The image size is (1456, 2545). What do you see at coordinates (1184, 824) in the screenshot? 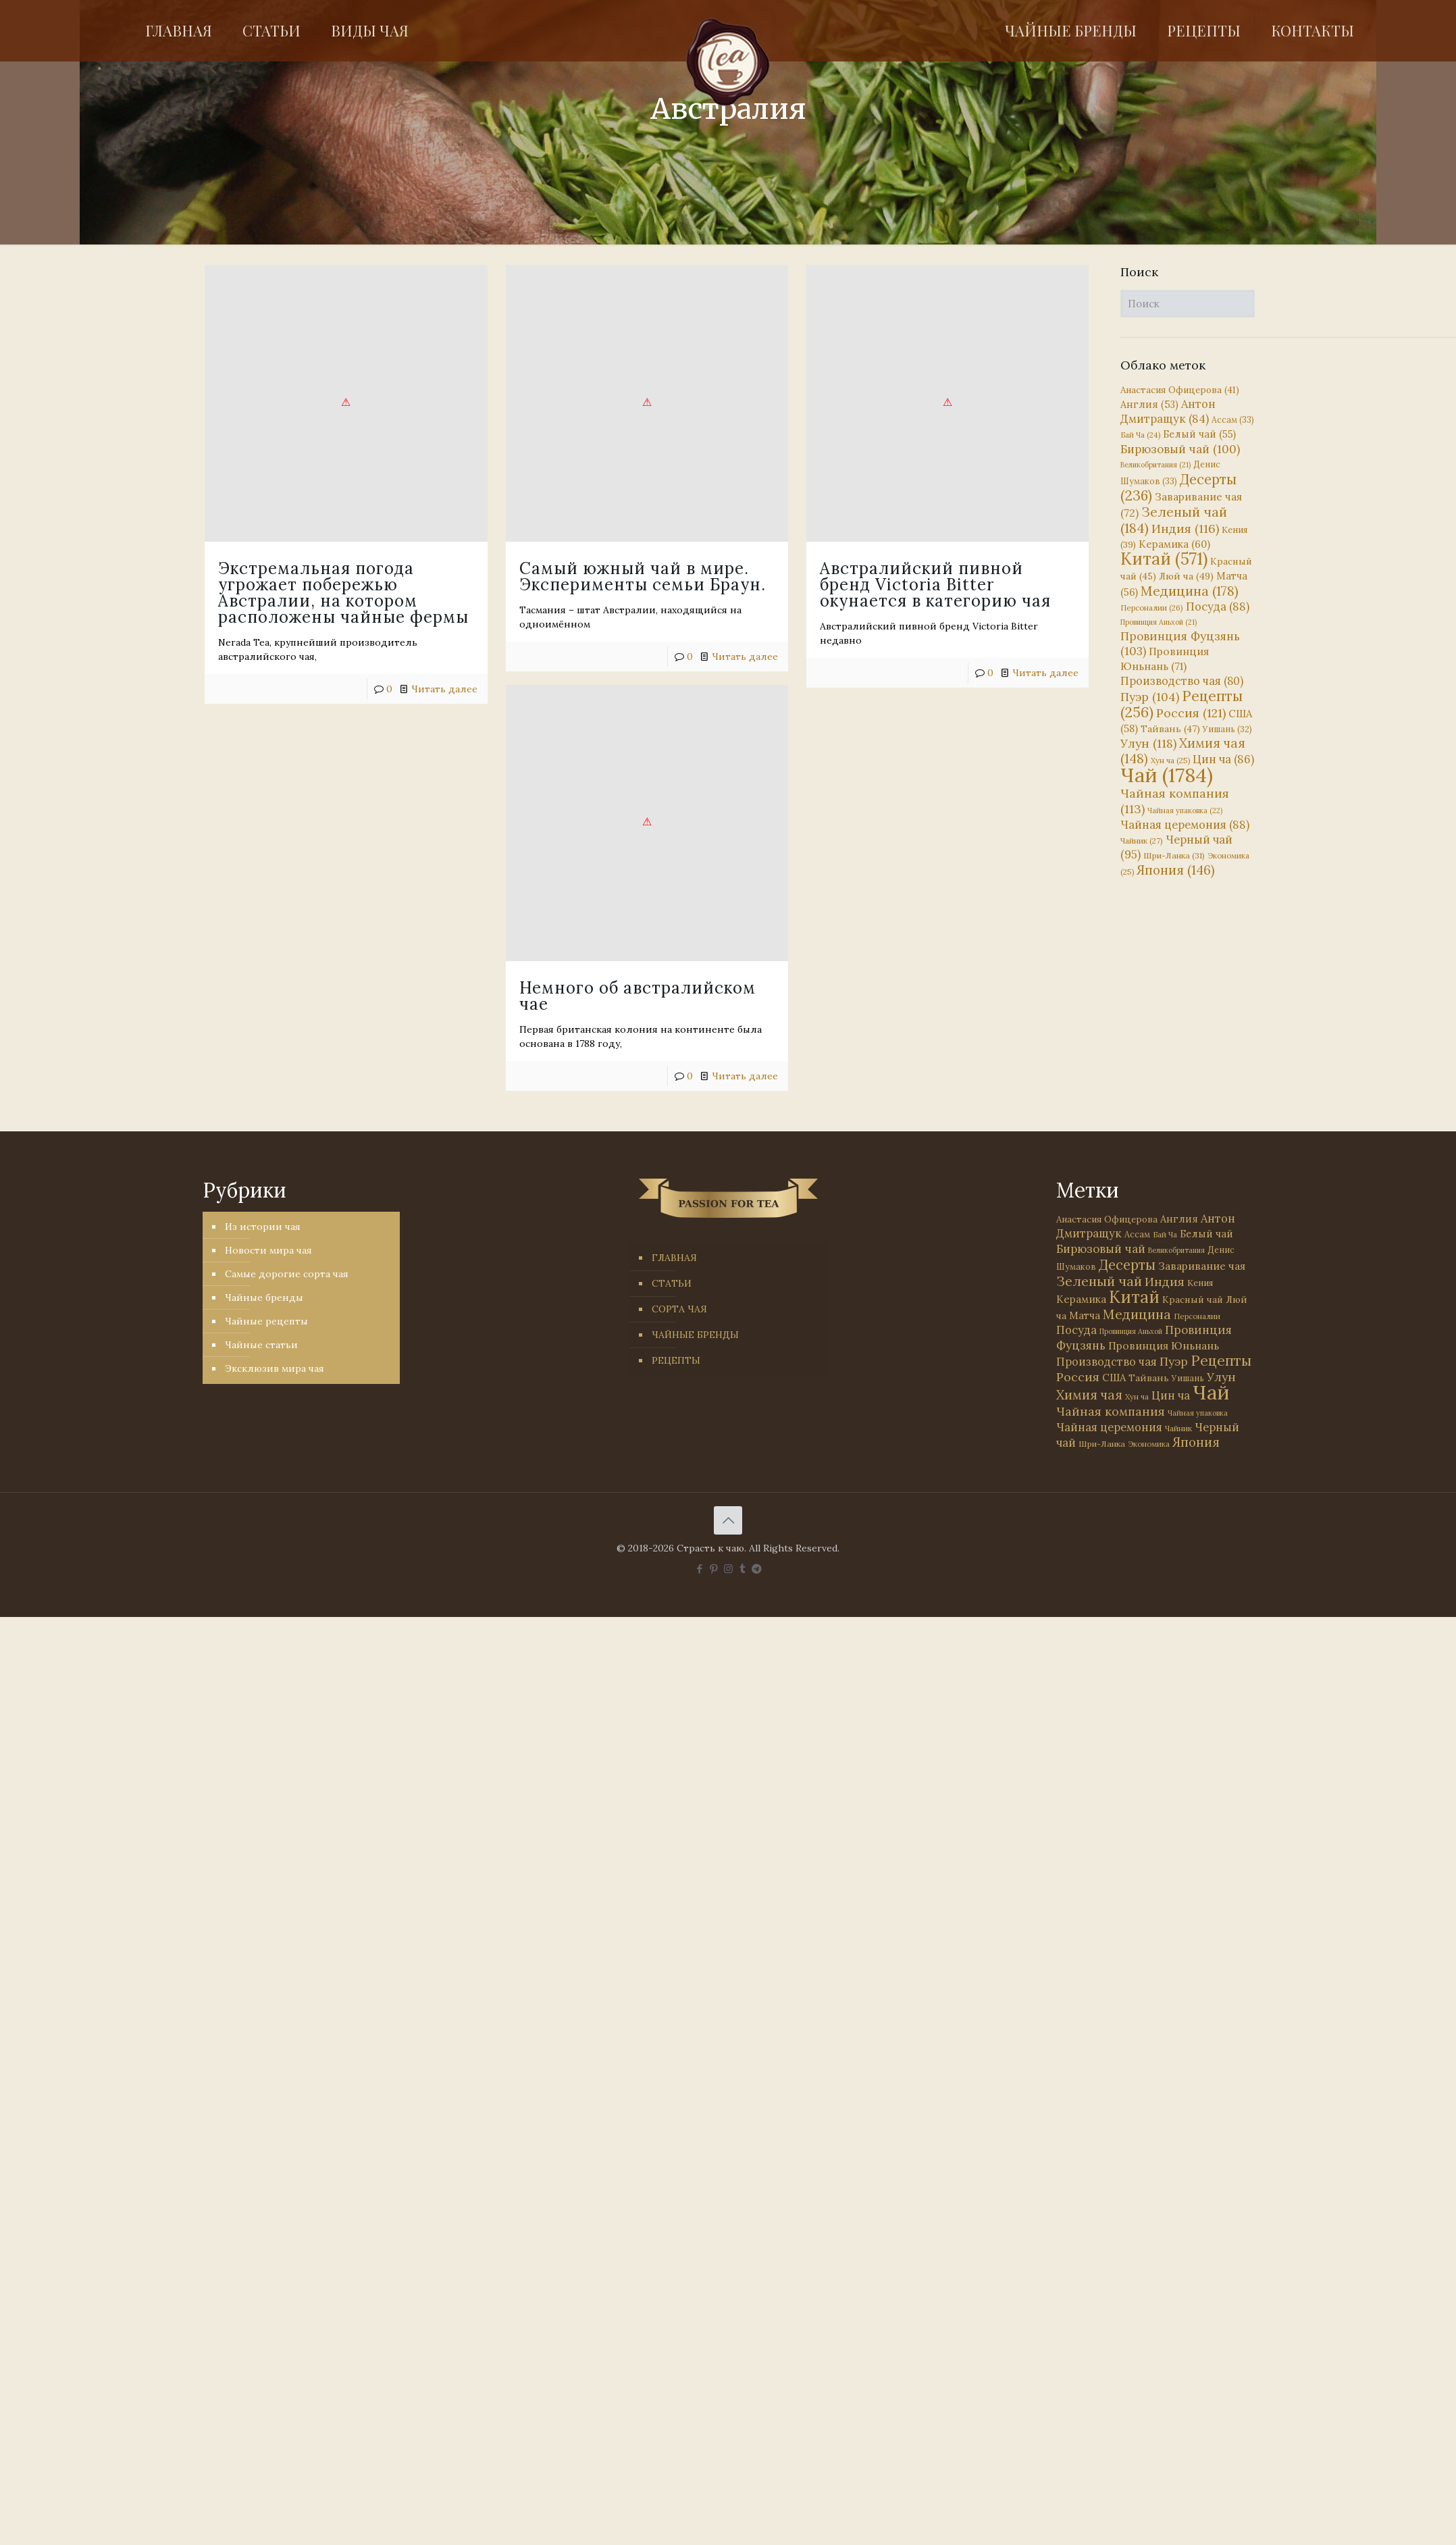
I see `Чайная церемония [Чайная церемония (88 элементов)]` at bounding box center [1184, 824].